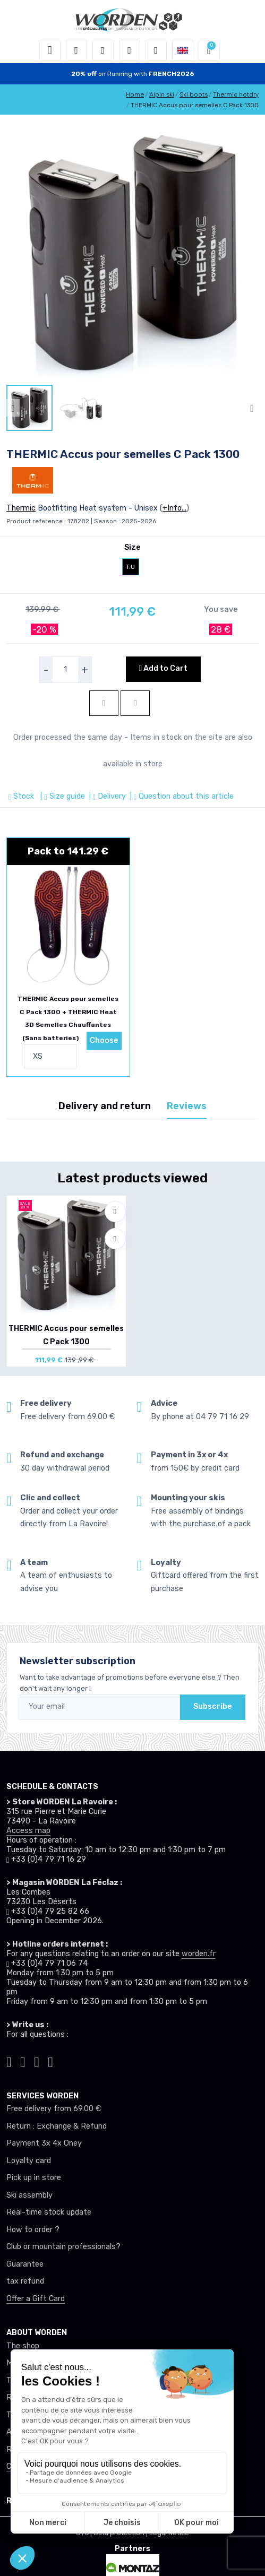 Image resolution: width=265 pixels, height=2576 pixels. I want to click on tax refund, so click(25, 2281).